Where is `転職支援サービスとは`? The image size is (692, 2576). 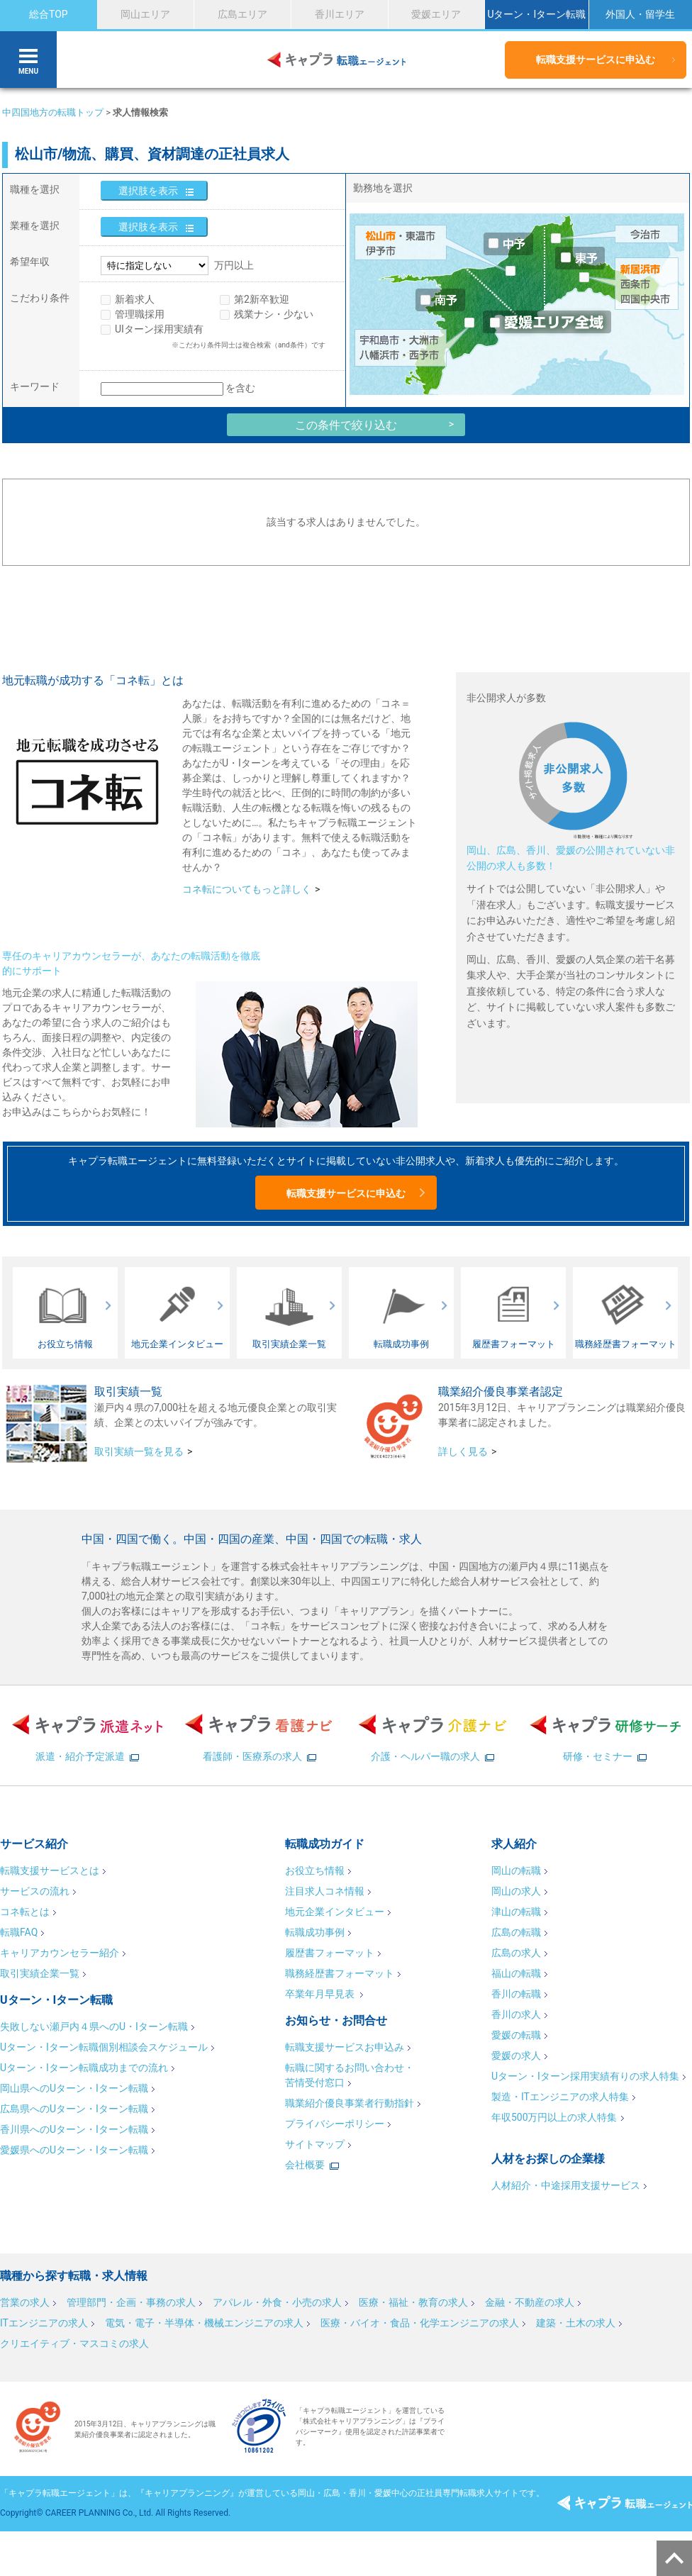
転職支援サービスとは is located at coordinates (49, 1870).